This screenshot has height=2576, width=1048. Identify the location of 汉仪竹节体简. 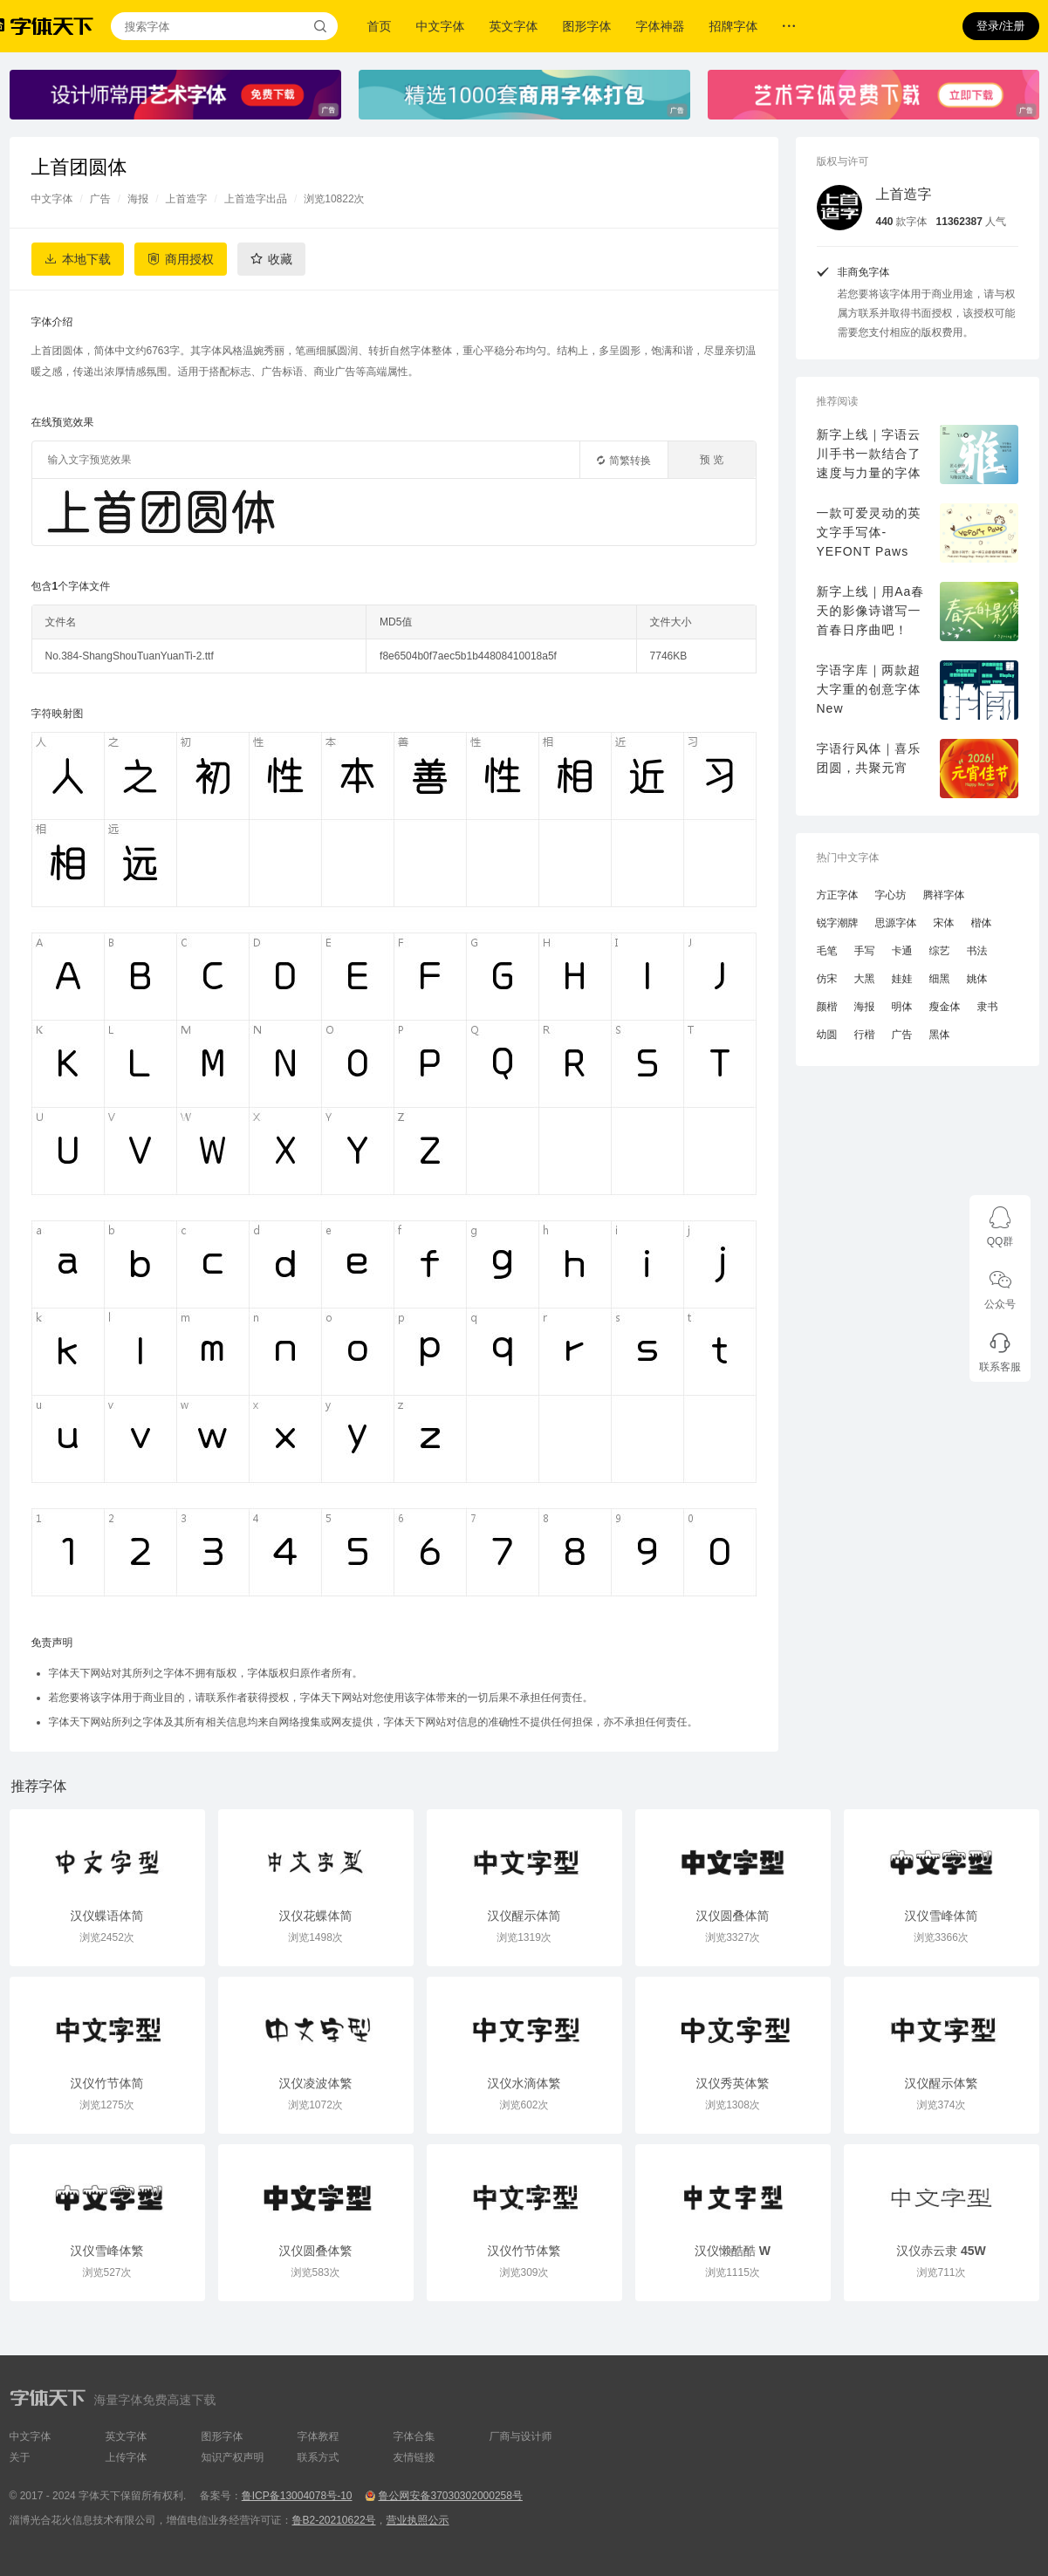
(107, 2083).